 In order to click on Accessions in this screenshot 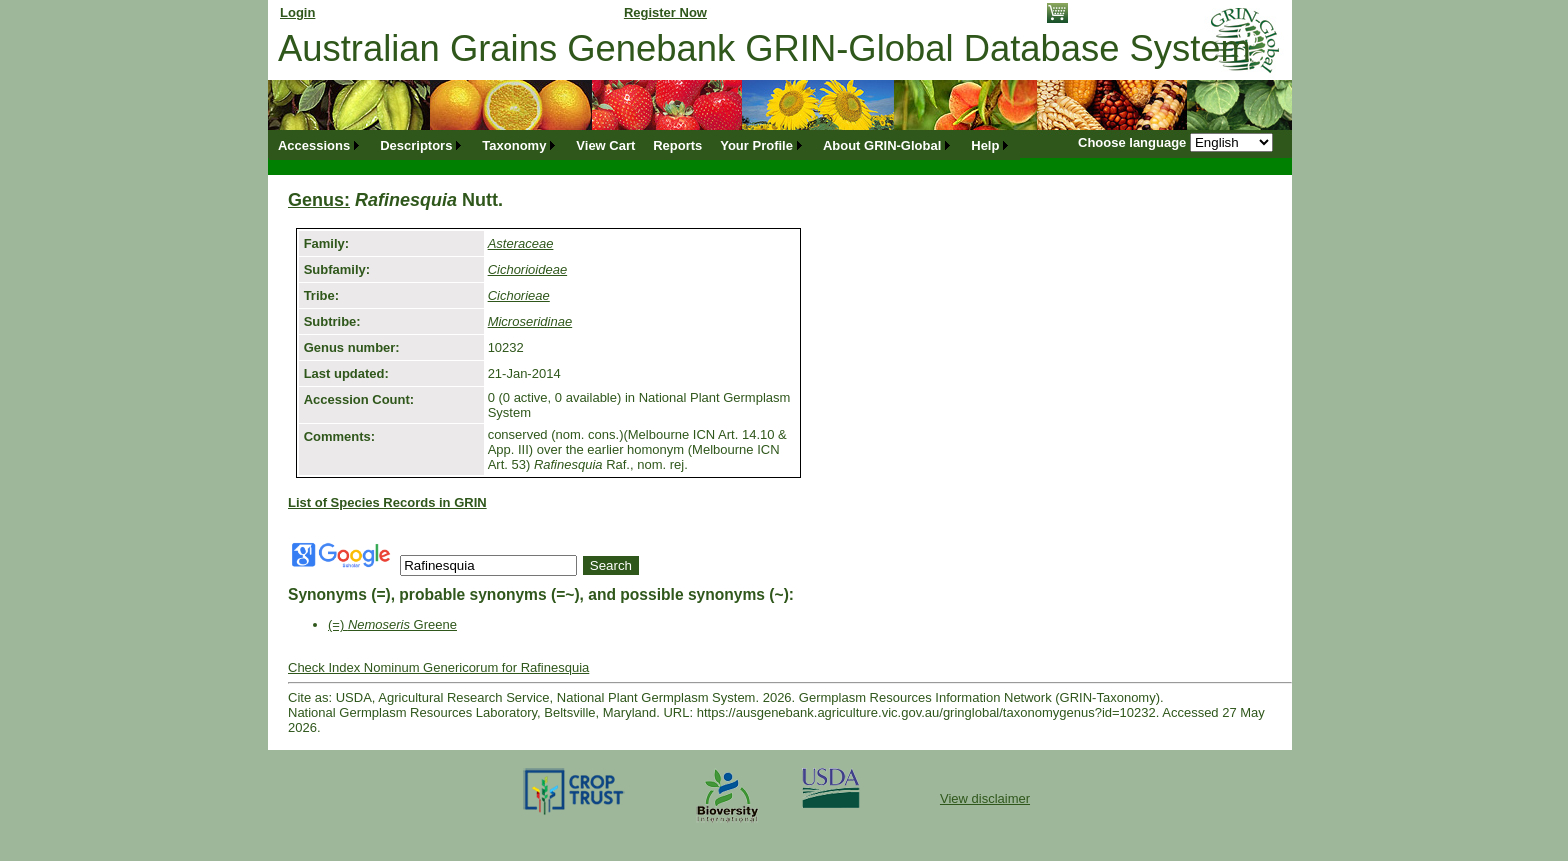, I will do `click(314, 145)`.